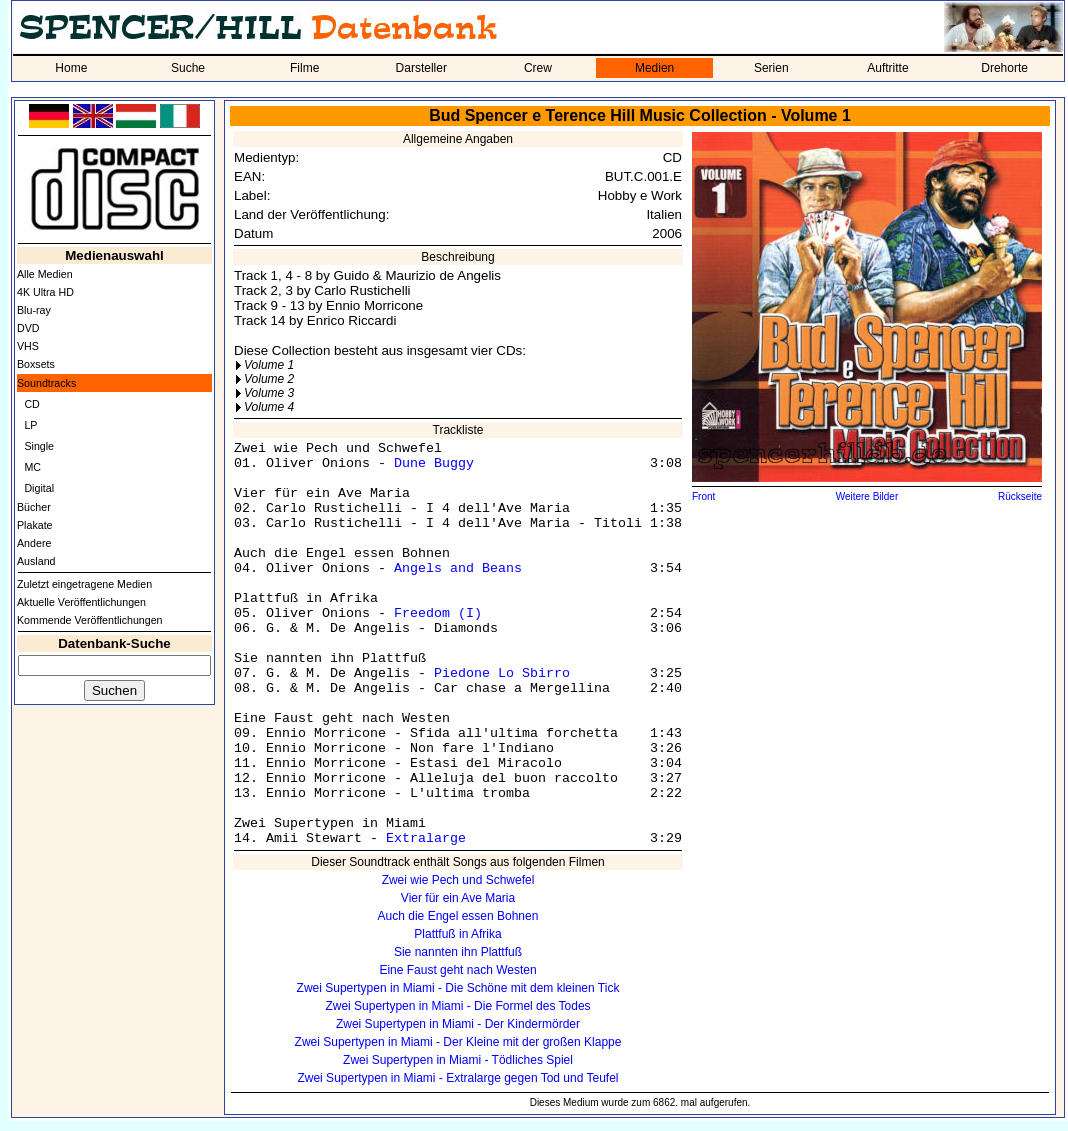  What do you see at coordinates (458, 880) in the screenshot?
I see `Zwei wie Pech und Schwefel` at bounding box center [458, 880].